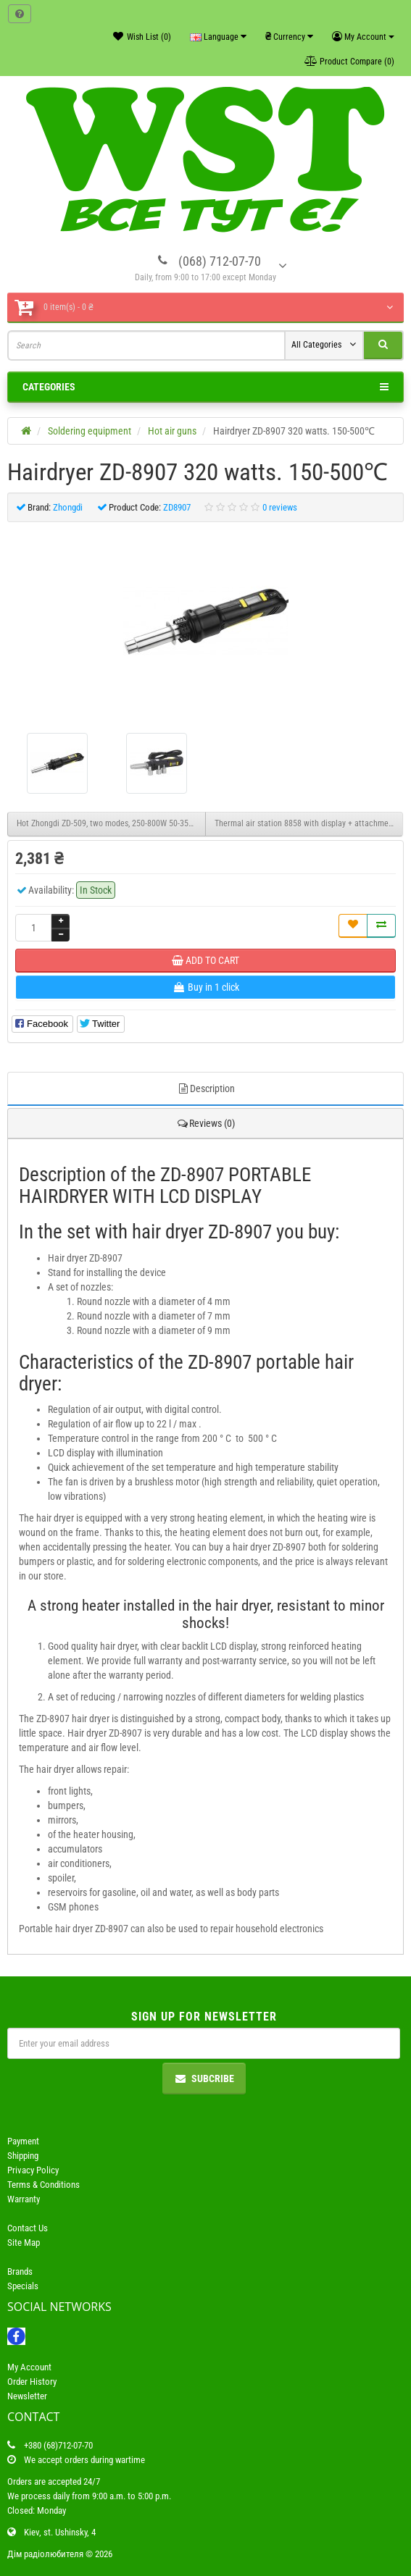 This screenshot has height=2576, width=411. What do you see at coordinates (33, 2170) in the screenshot?
I see `Privacy Policy` at bounding box center [33, 2170].